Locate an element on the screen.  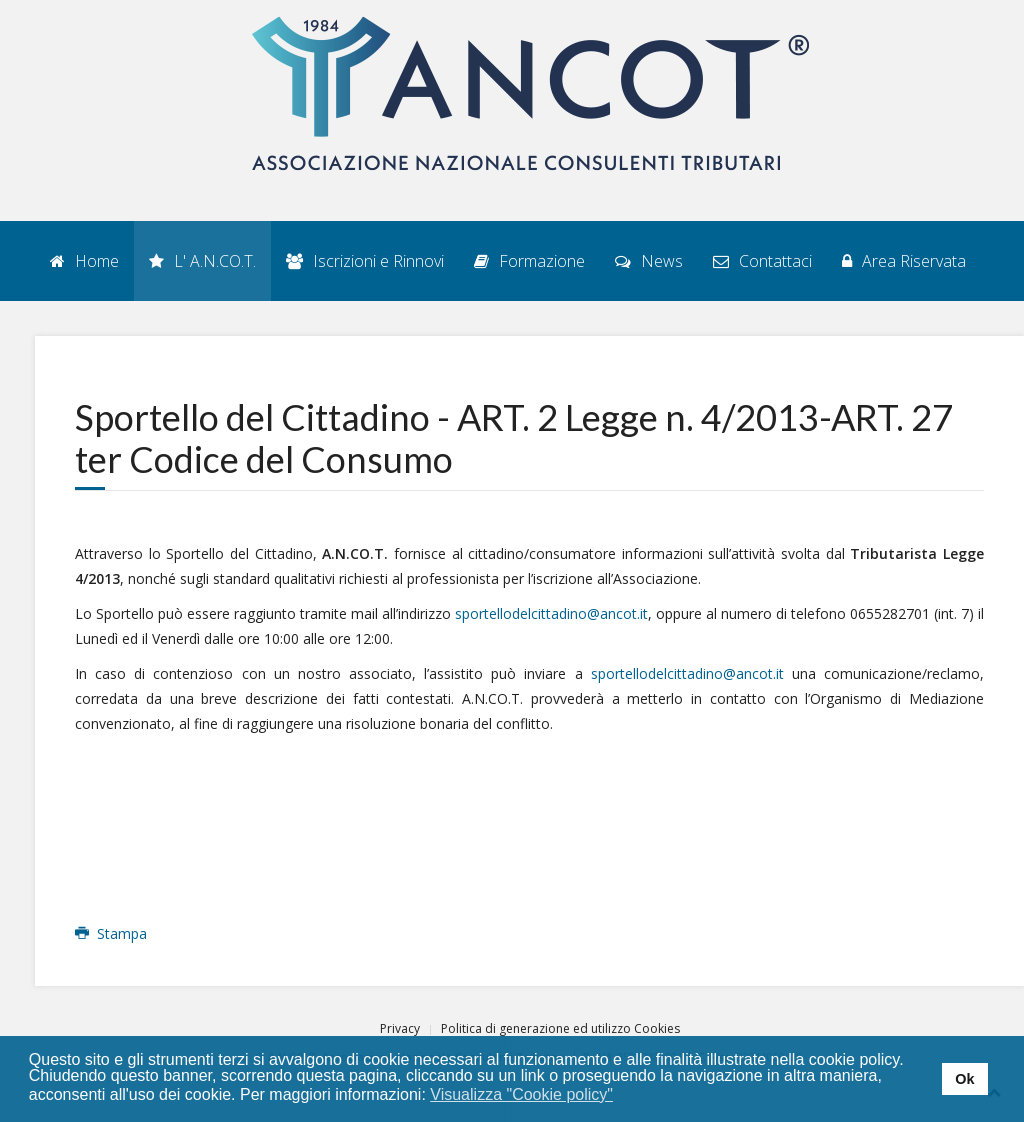
Area Riservata is located at coordinates (904, 261).